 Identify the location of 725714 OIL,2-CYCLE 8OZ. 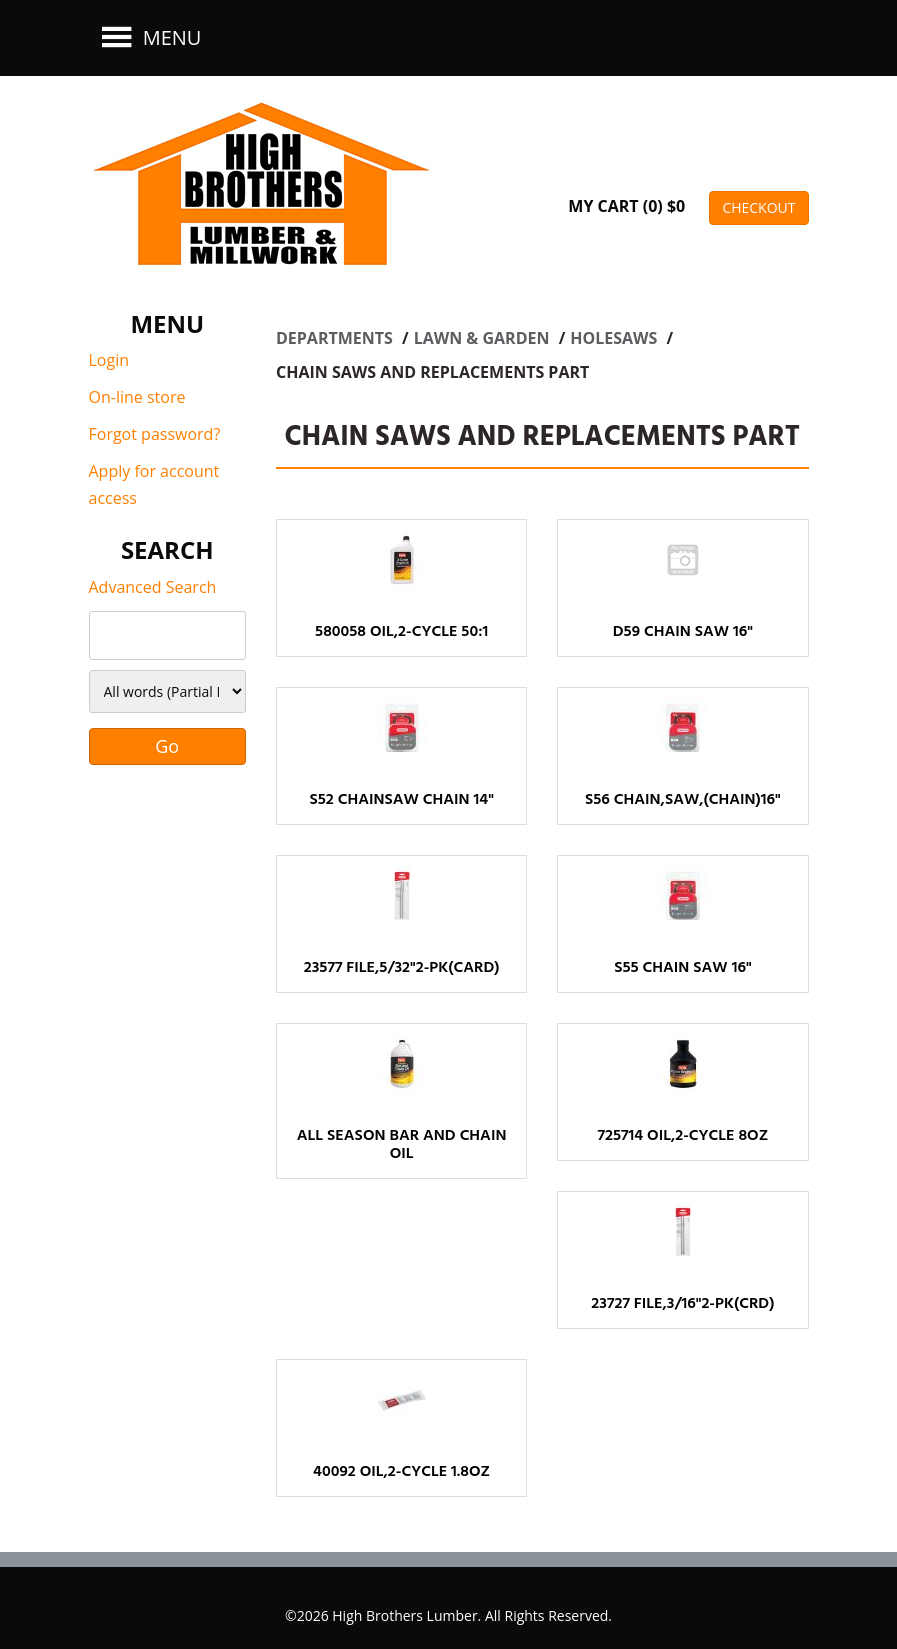
(682, 1136).